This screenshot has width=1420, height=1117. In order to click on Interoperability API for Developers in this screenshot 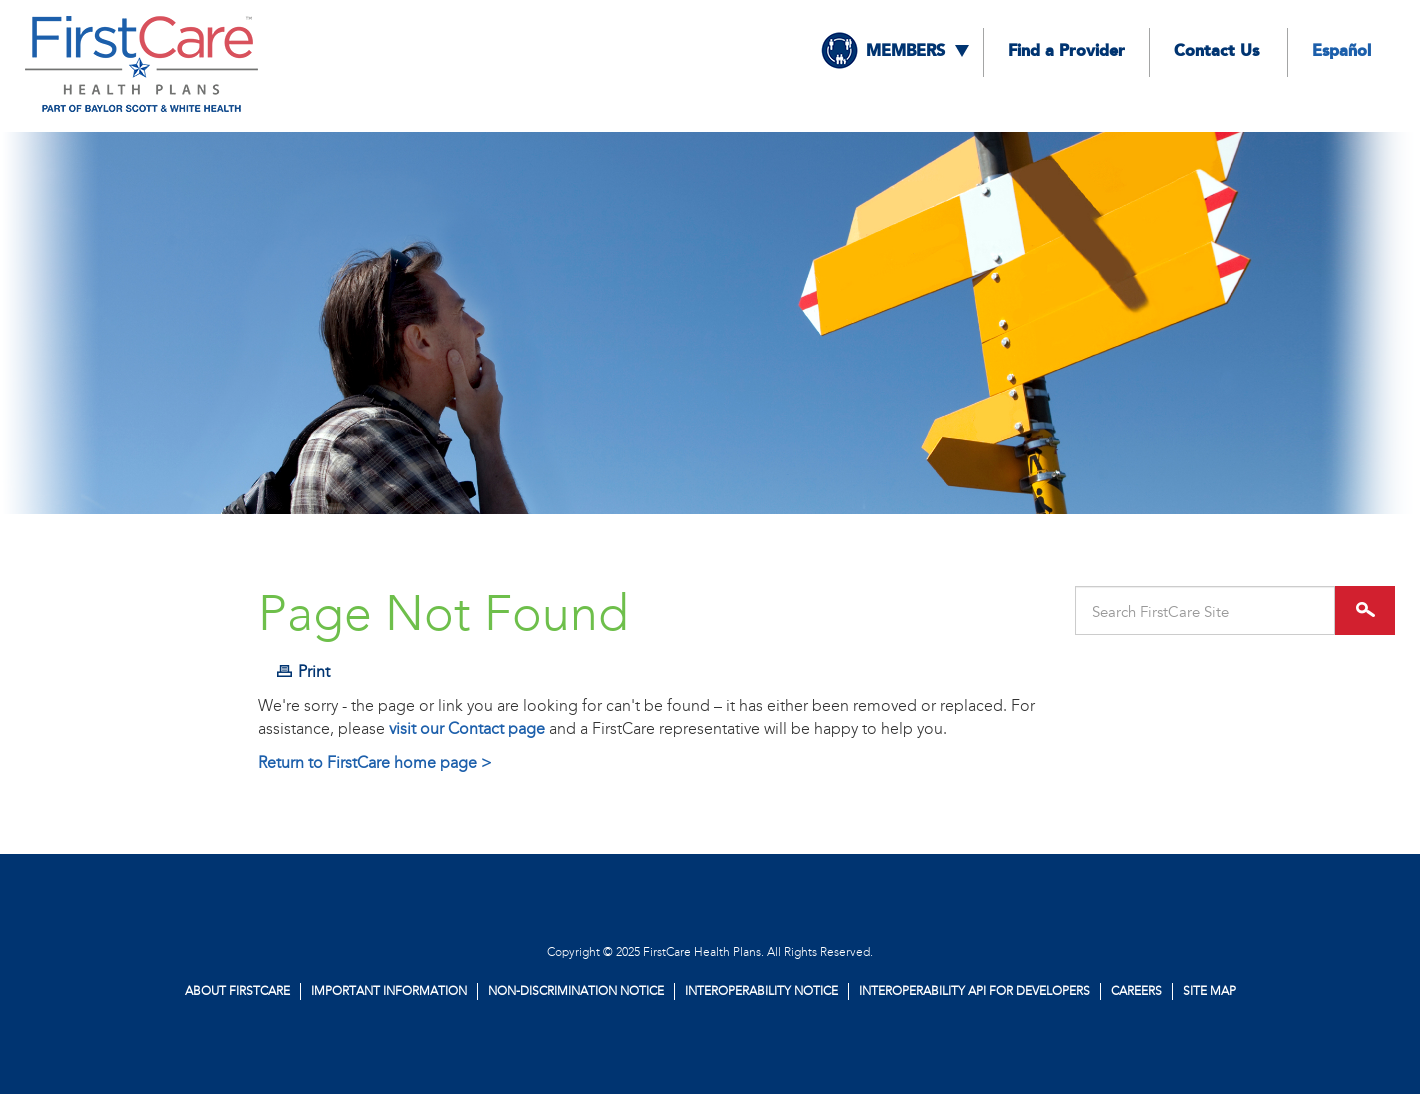, I will do `click(974, 991)`.